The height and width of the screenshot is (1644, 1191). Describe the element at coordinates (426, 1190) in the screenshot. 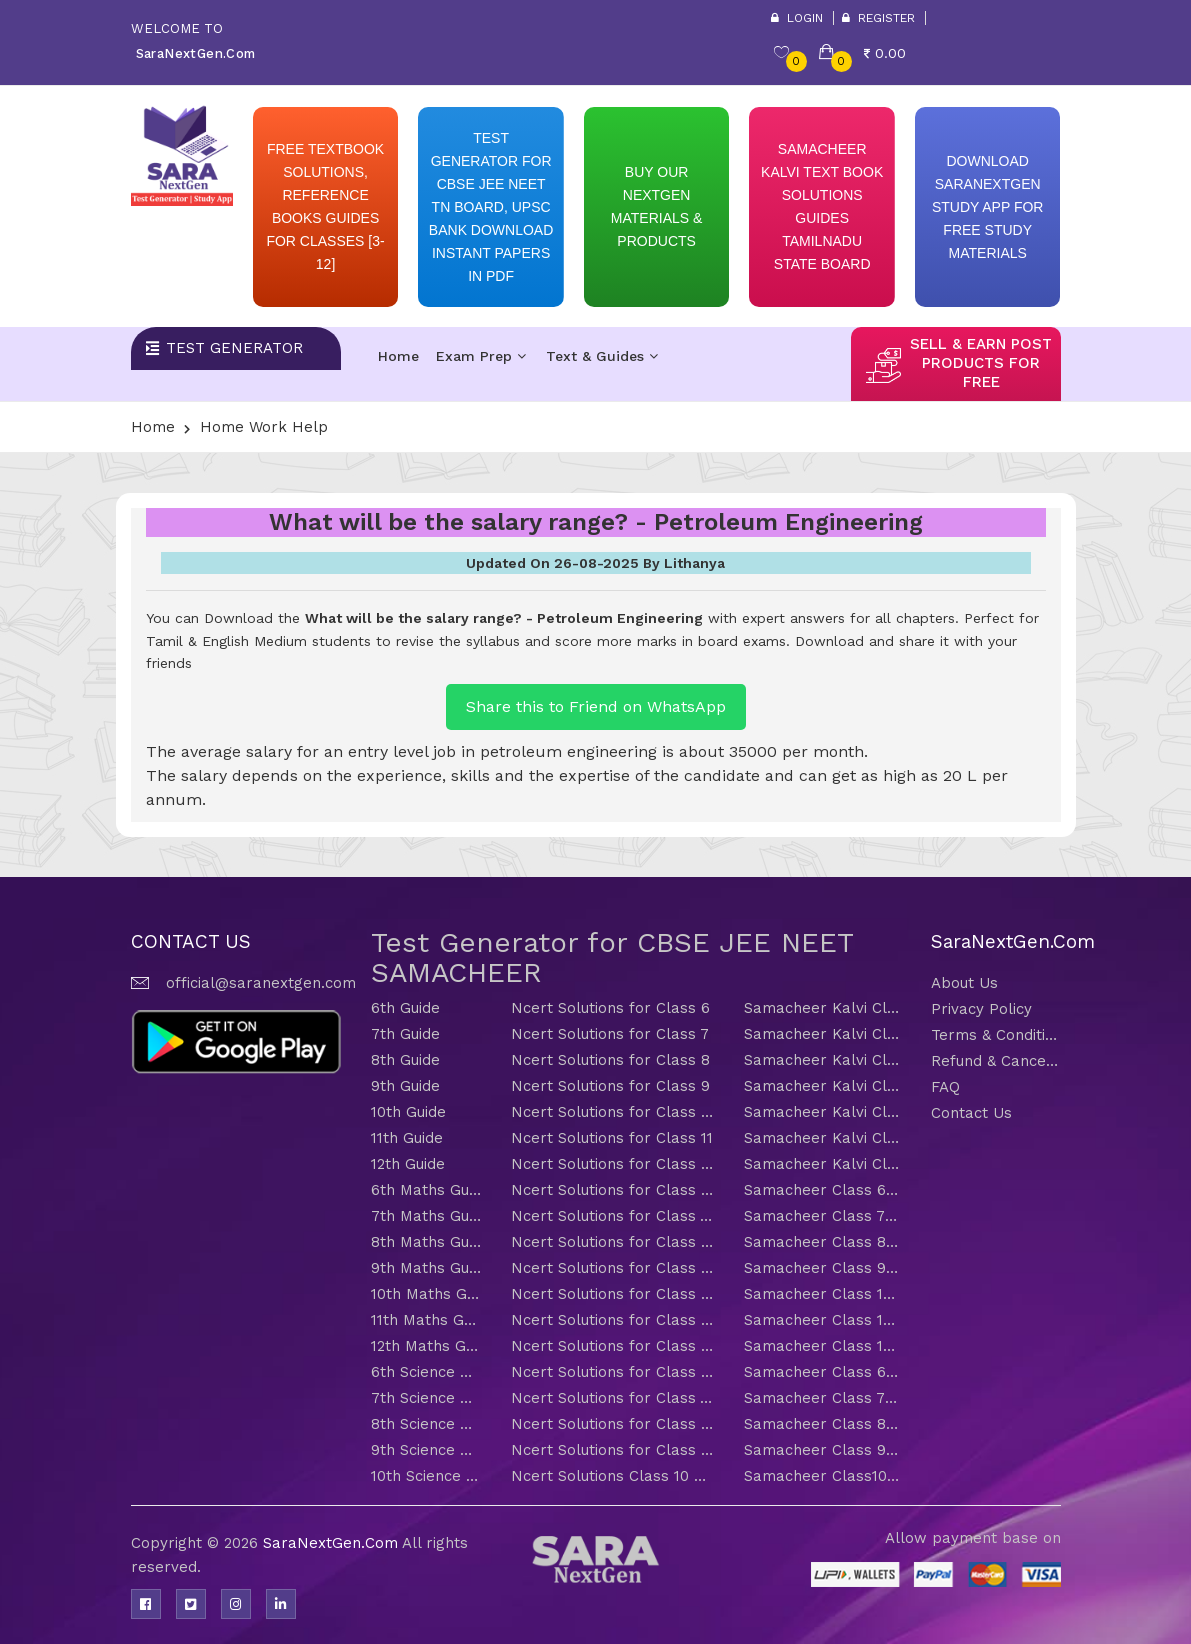

I see `6th Maths Guide` at that location.